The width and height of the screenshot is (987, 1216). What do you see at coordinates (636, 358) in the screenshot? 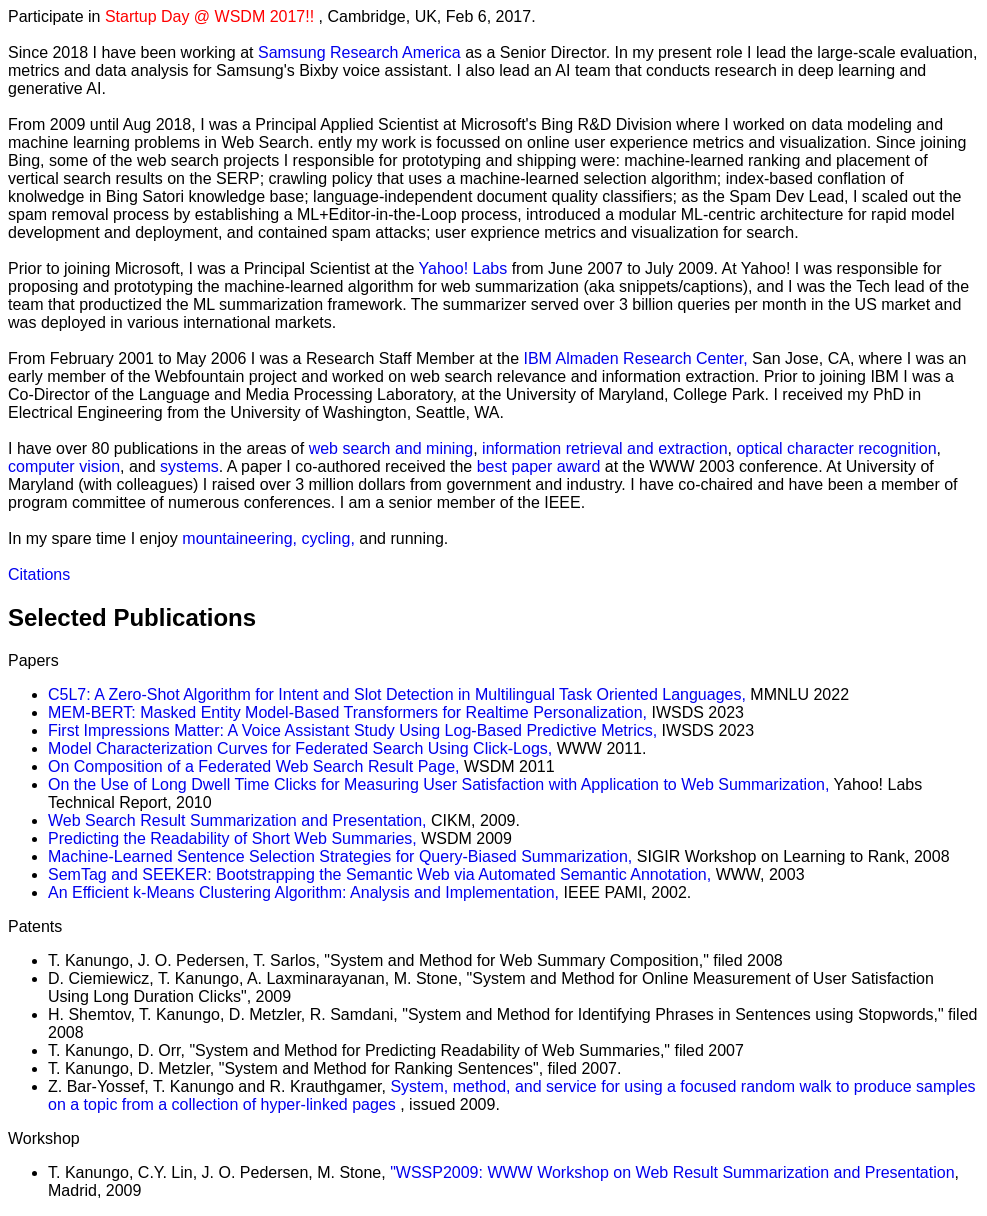
I see `IBM Almaden Research Center,` at bounding box center [636, 358].